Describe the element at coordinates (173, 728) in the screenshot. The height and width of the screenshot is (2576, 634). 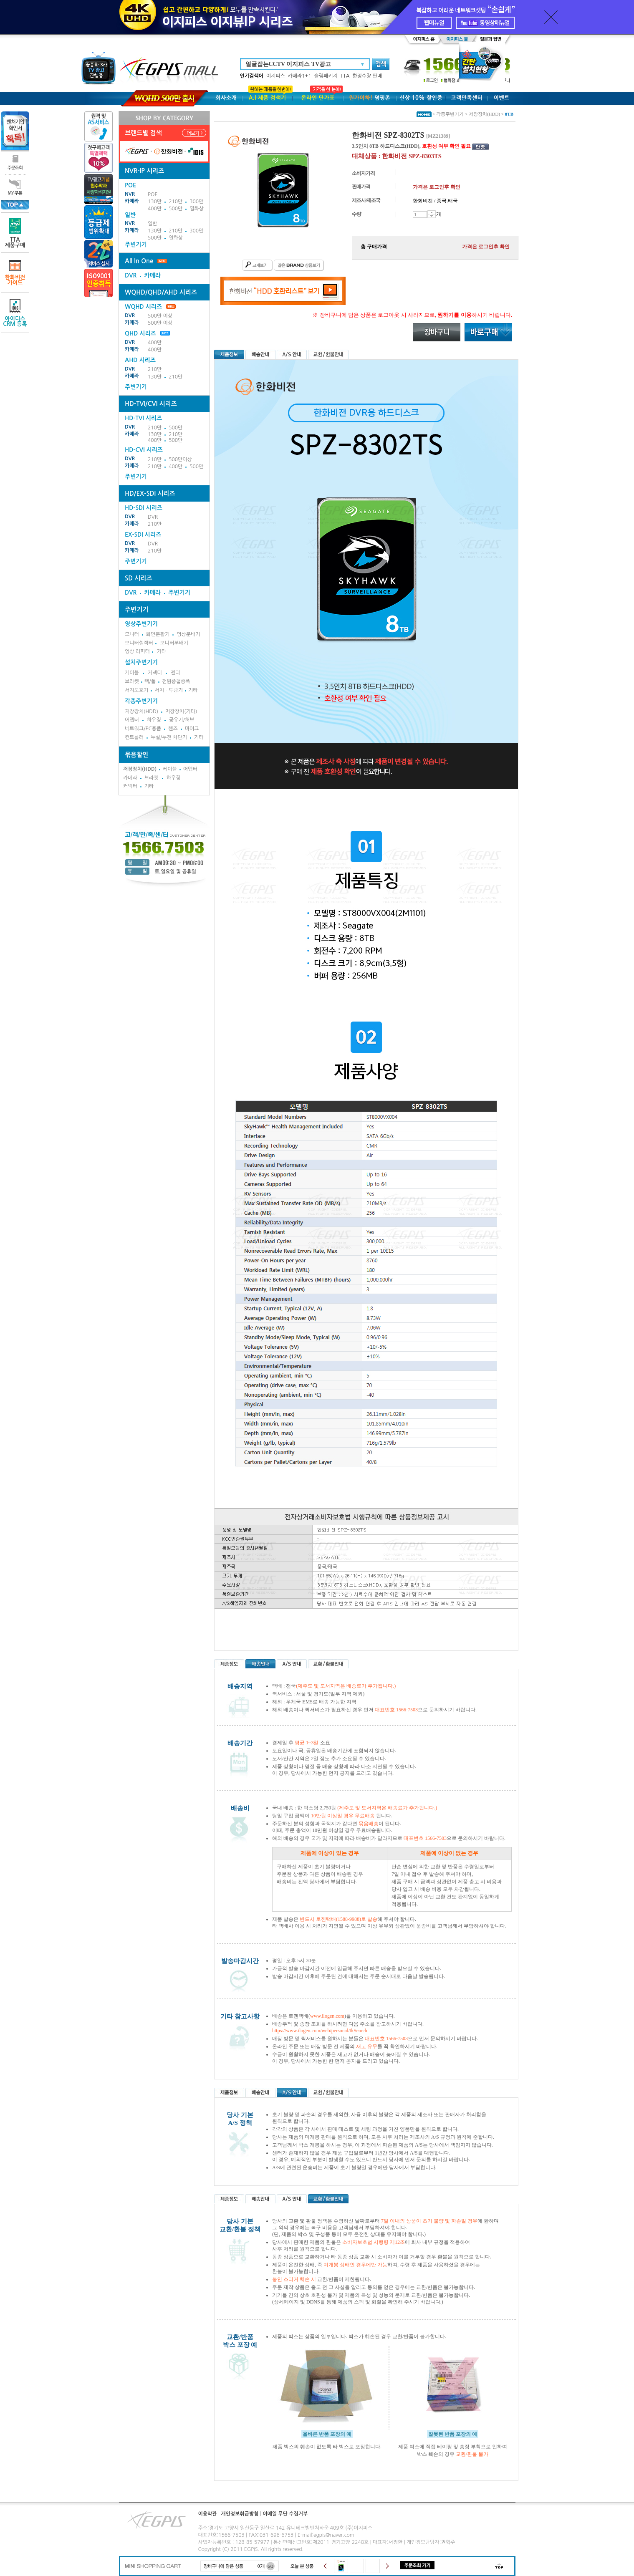
I see `렌즈` at that location.